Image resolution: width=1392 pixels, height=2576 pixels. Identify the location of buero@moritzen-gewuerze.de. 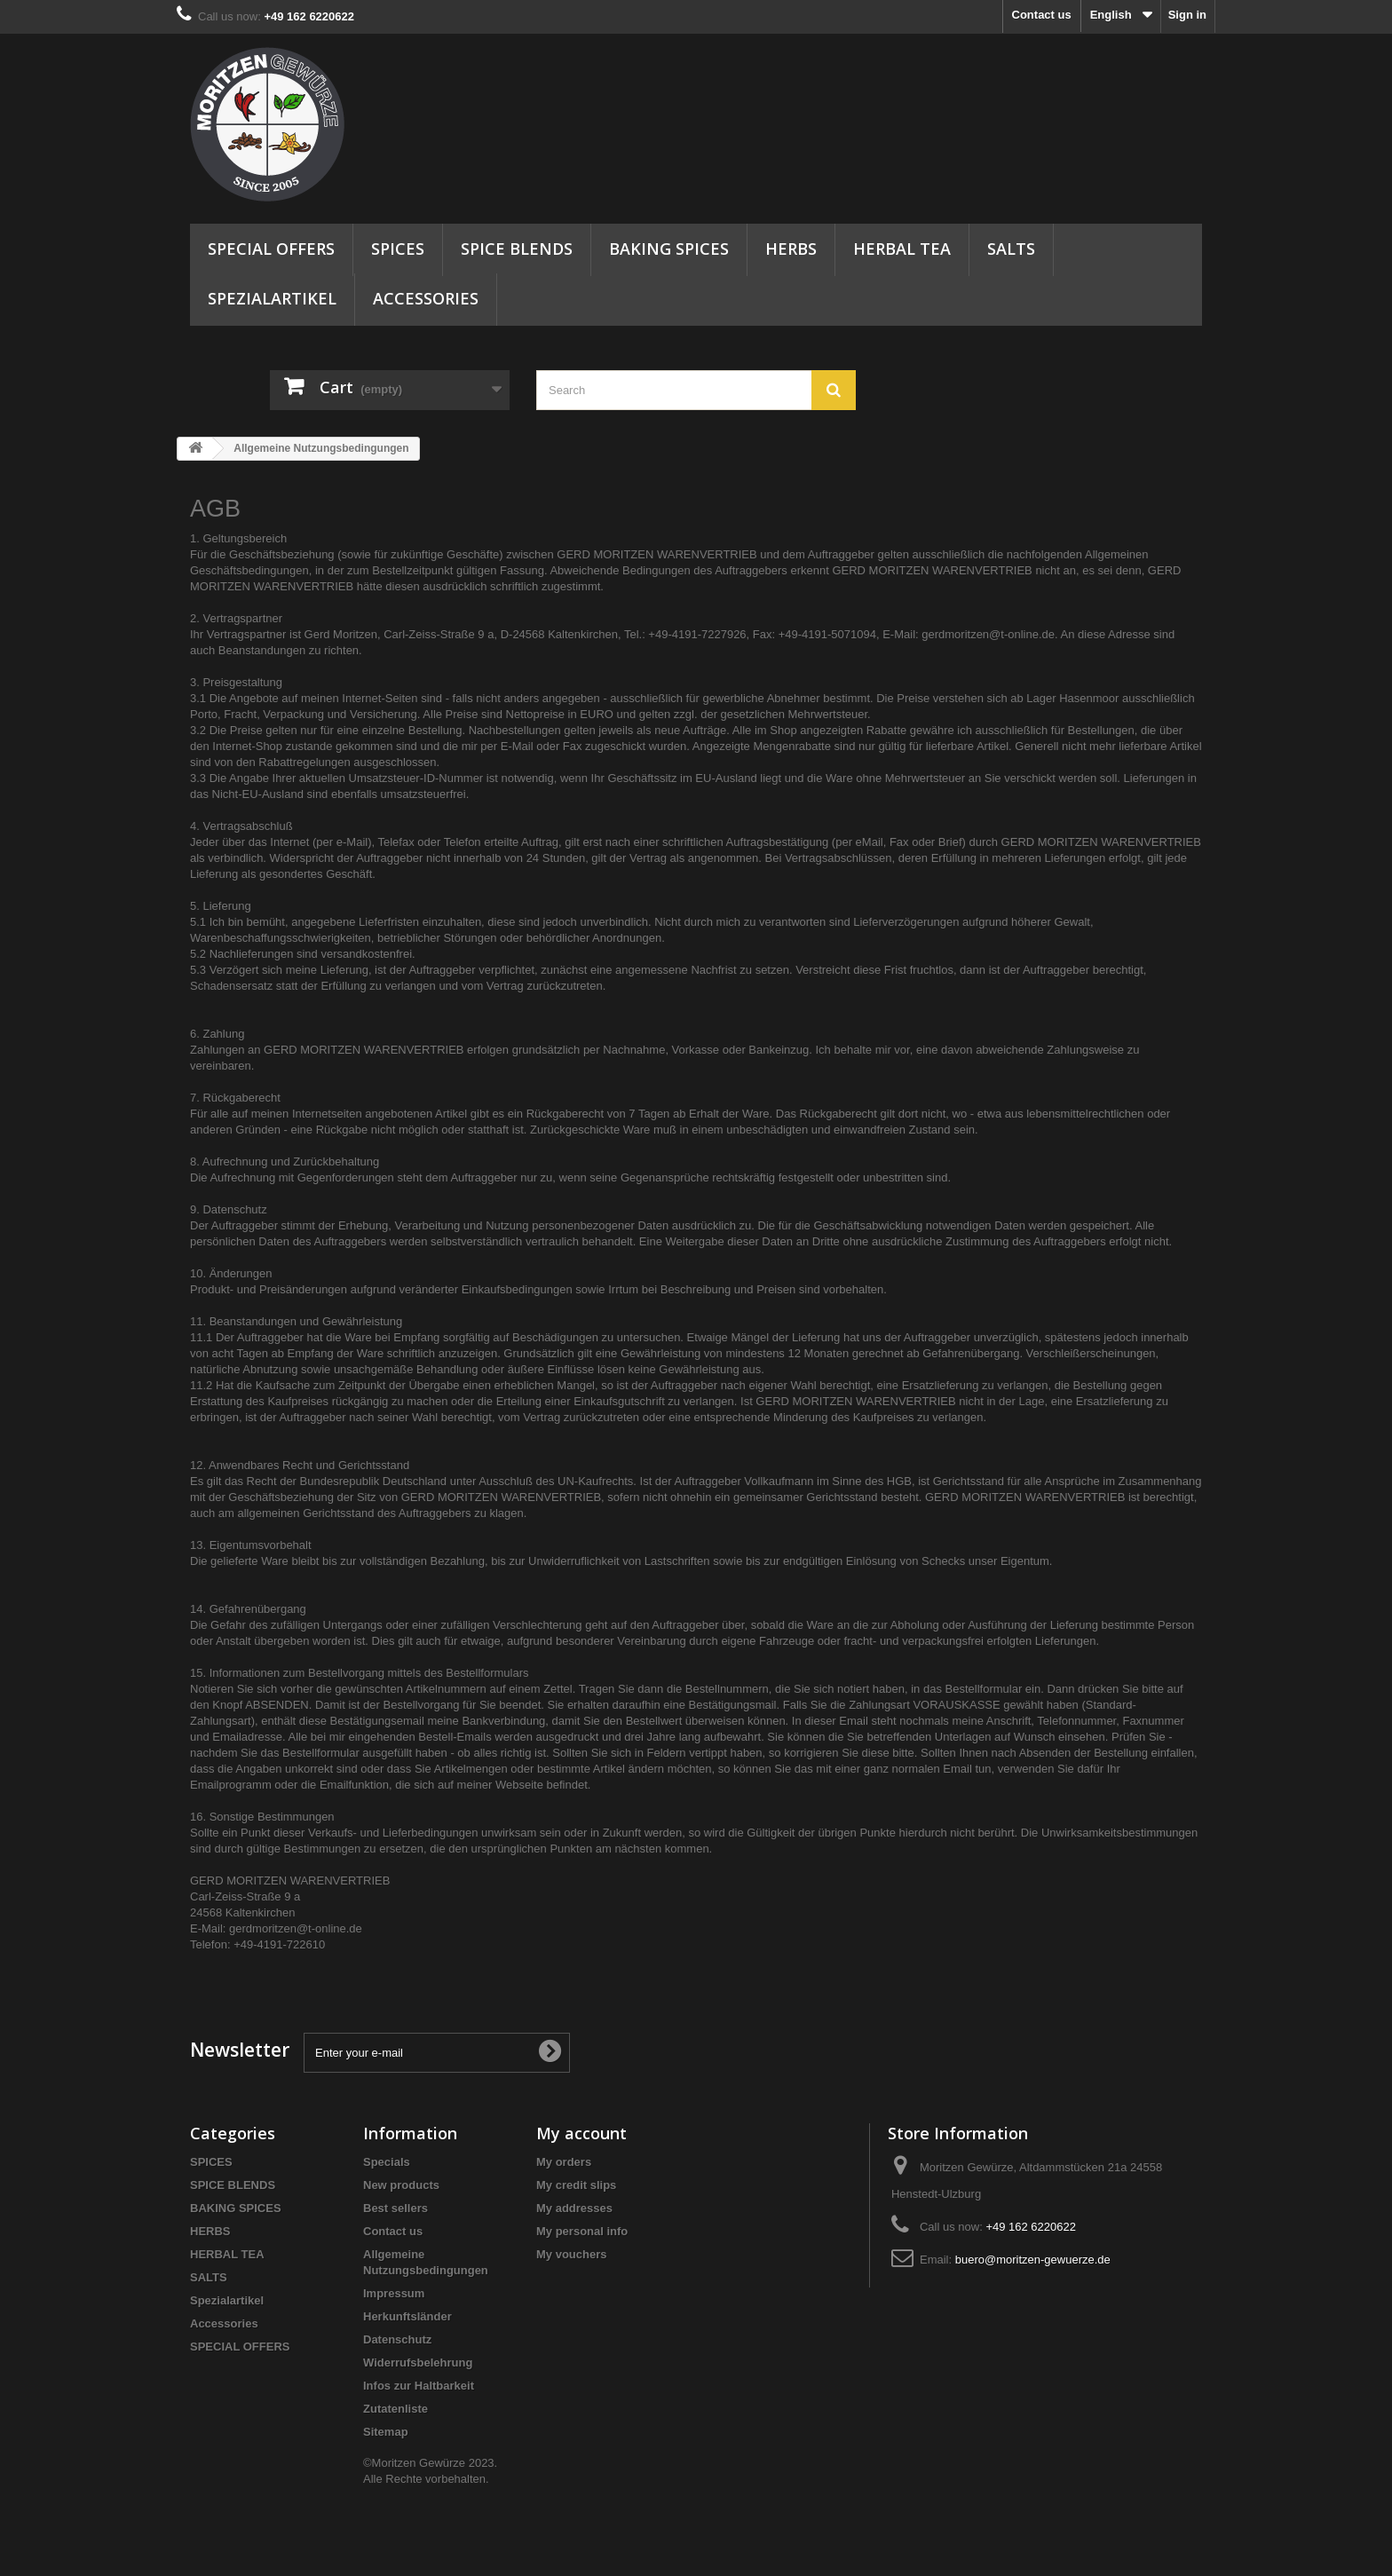
(1033, 2259).